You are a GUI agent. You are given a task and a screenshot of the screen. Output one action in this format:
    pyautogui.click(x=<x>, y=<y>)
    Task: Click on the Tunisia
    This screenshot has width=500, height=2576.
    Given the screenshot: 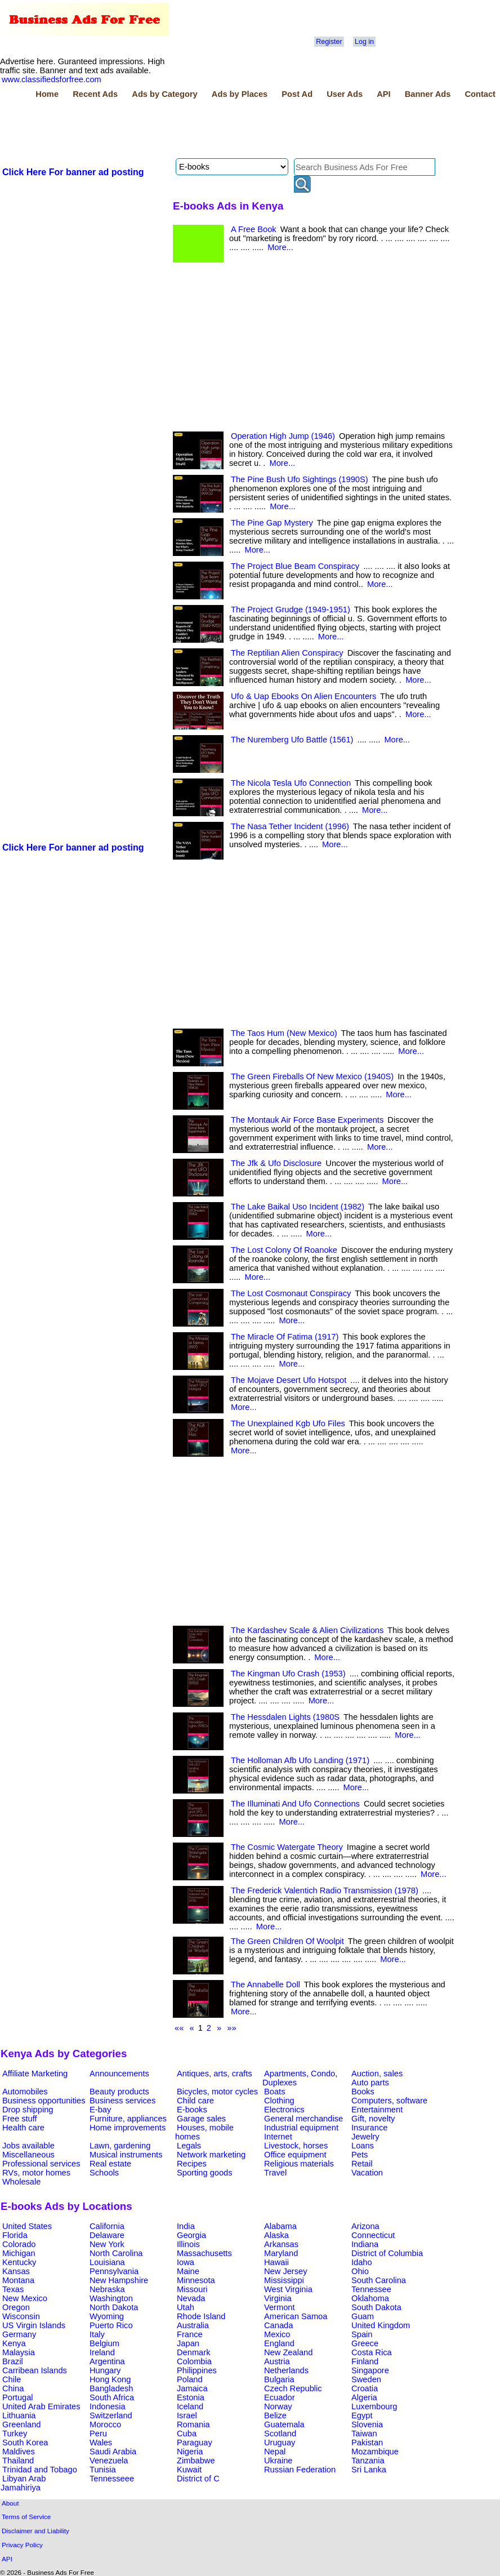 What is the action you would take?
    pyautogui.click(x=103, y=2469)
    